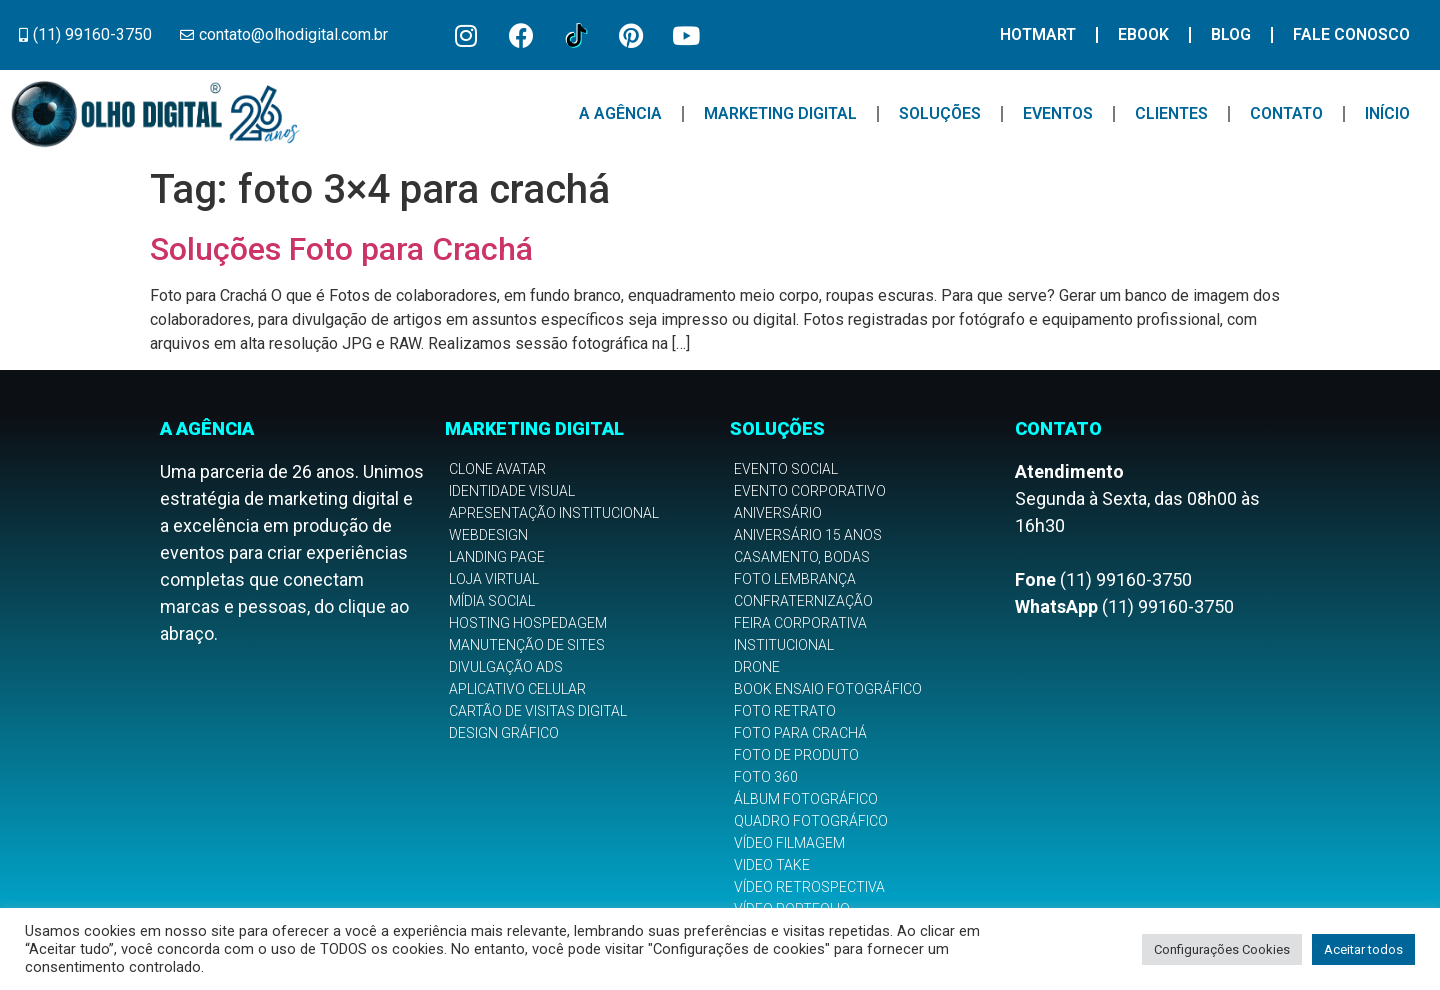  I want to click on Evento Social, so click(786, 469).